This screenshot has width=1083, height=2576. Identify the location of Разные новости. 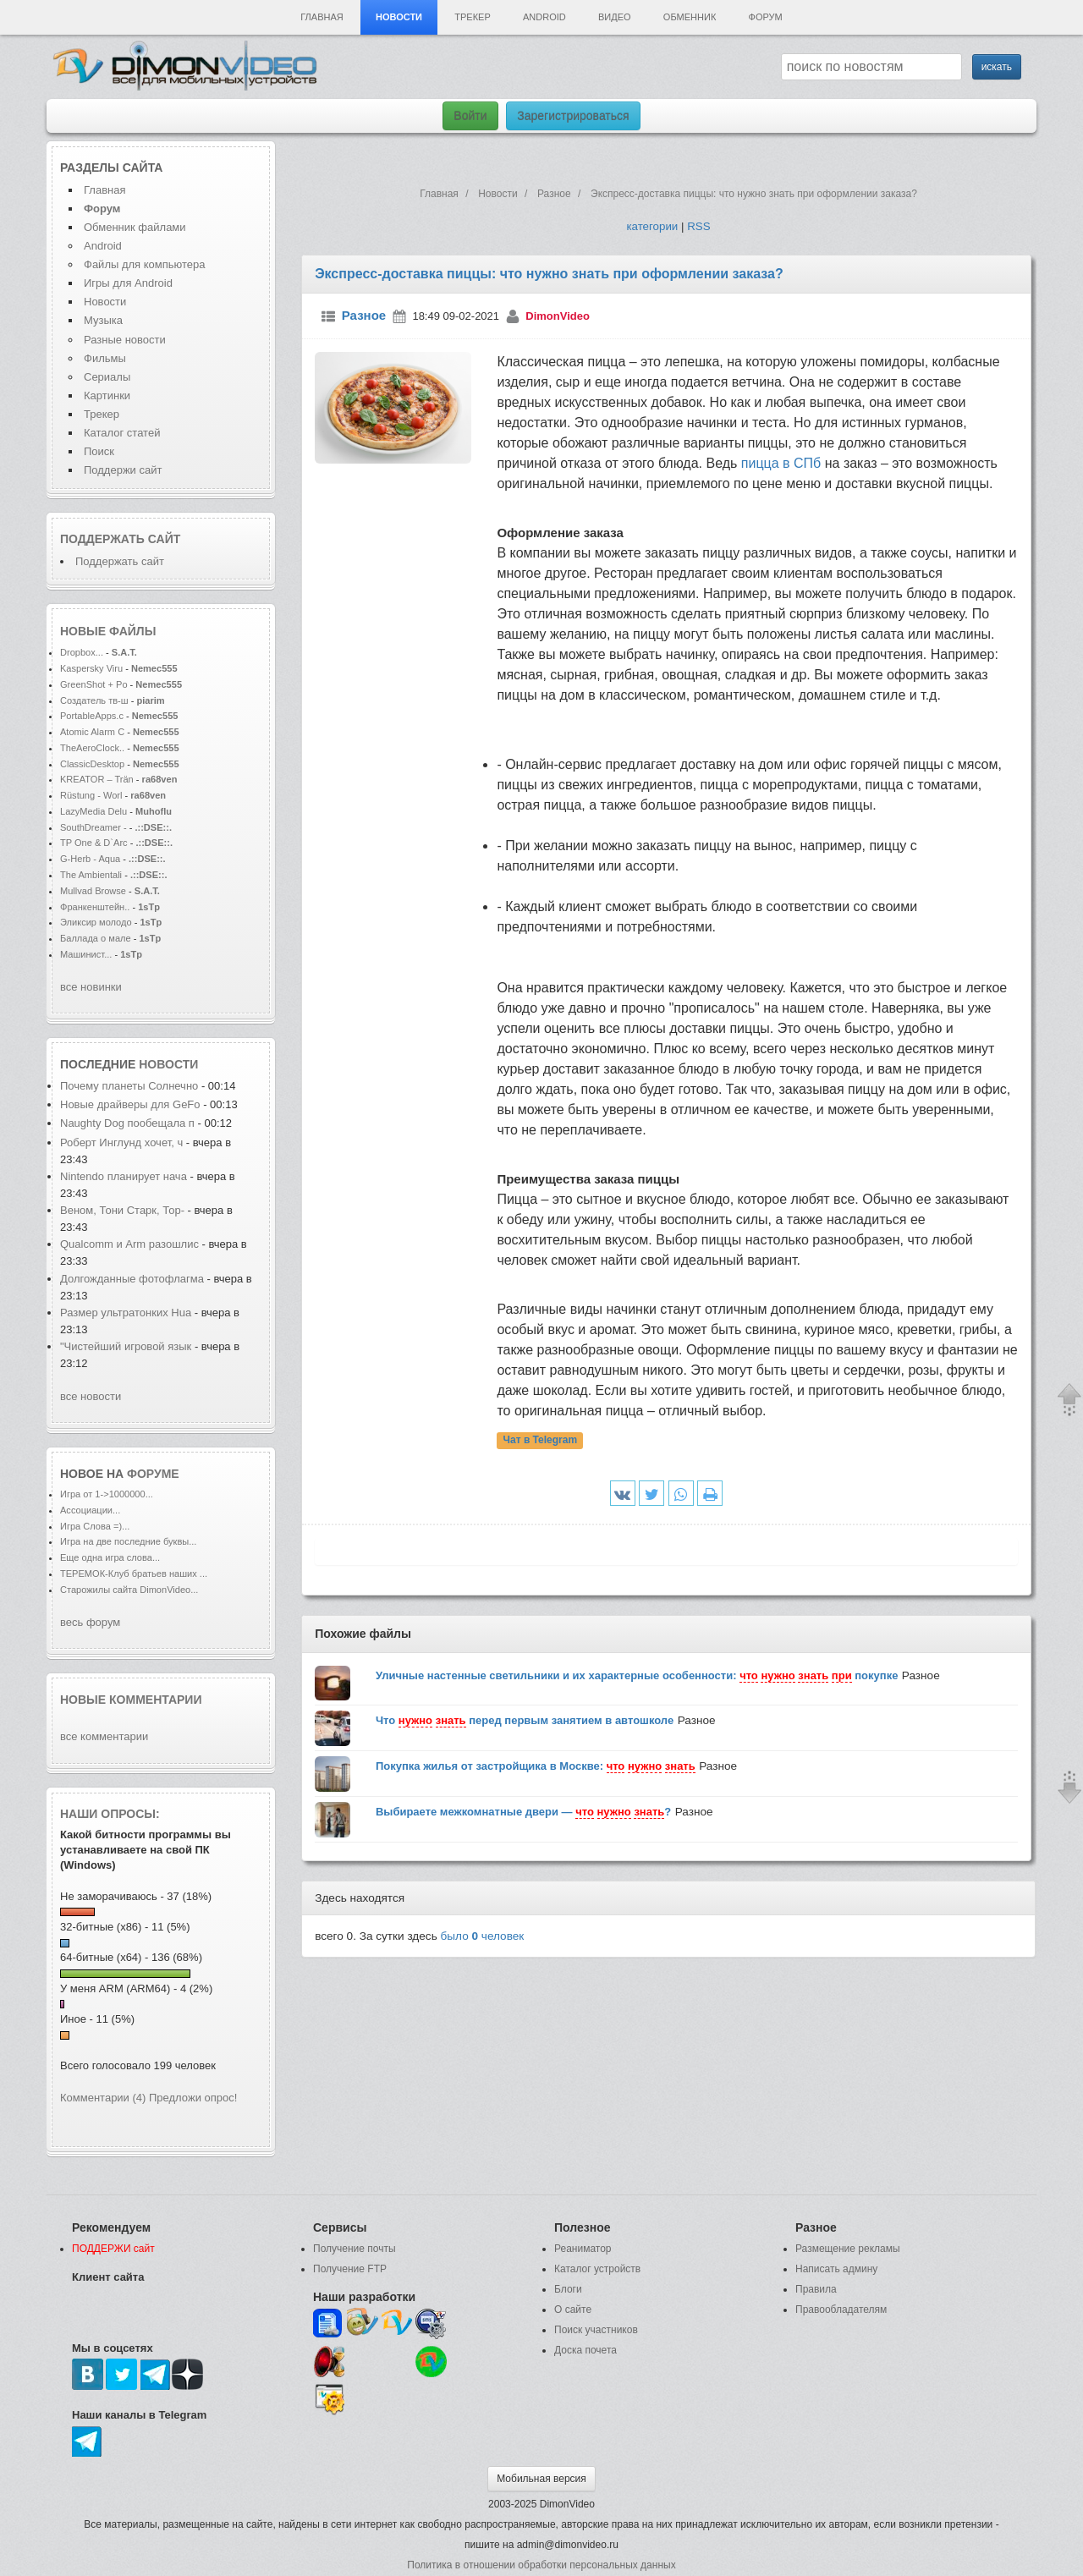
(125, 339).